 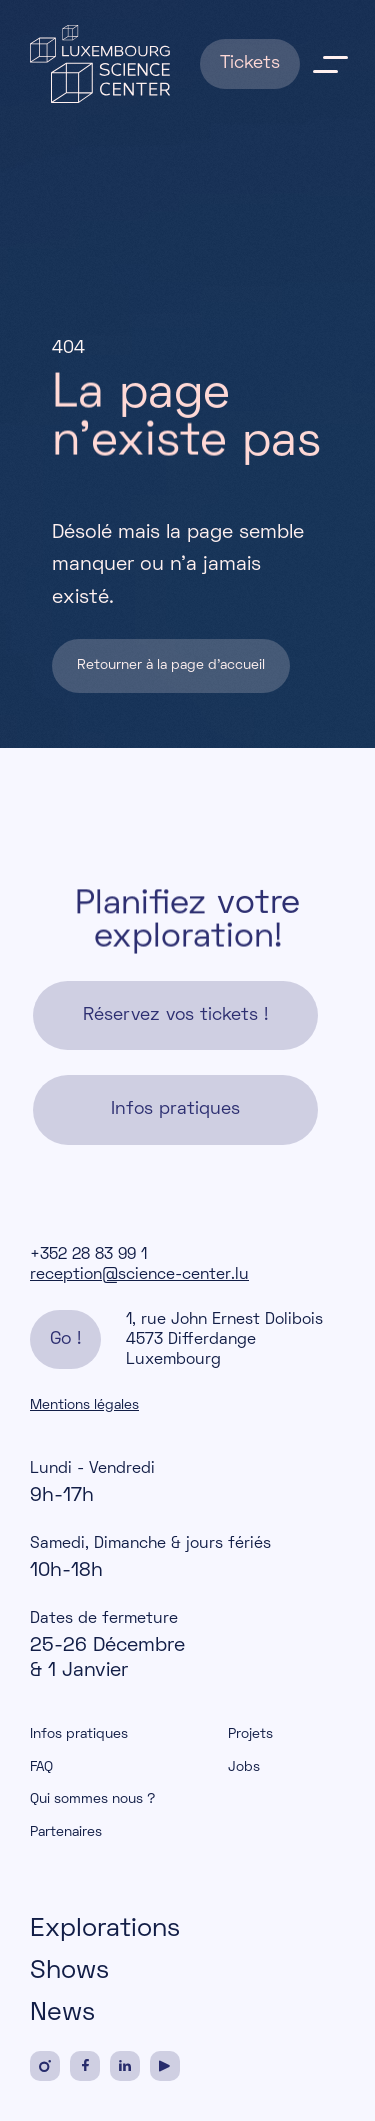 I want to click on Mentions légales, so click(x=84, y=1405).